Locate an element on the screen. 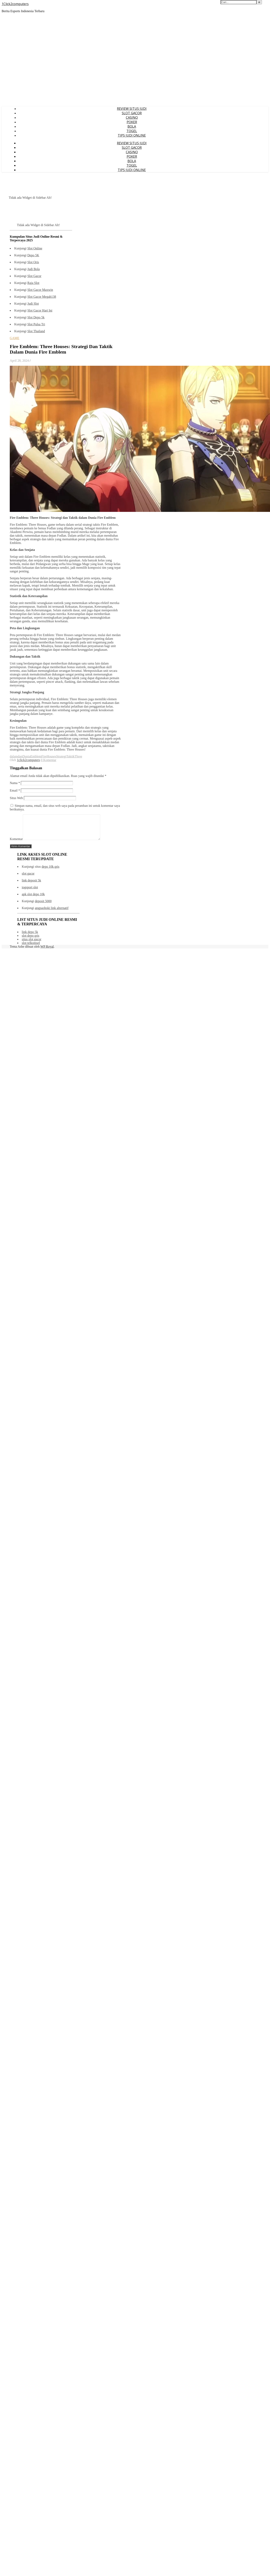 This screenshot has height=2576, width=270. link deposit 5k is located at coordinates (31, 885).